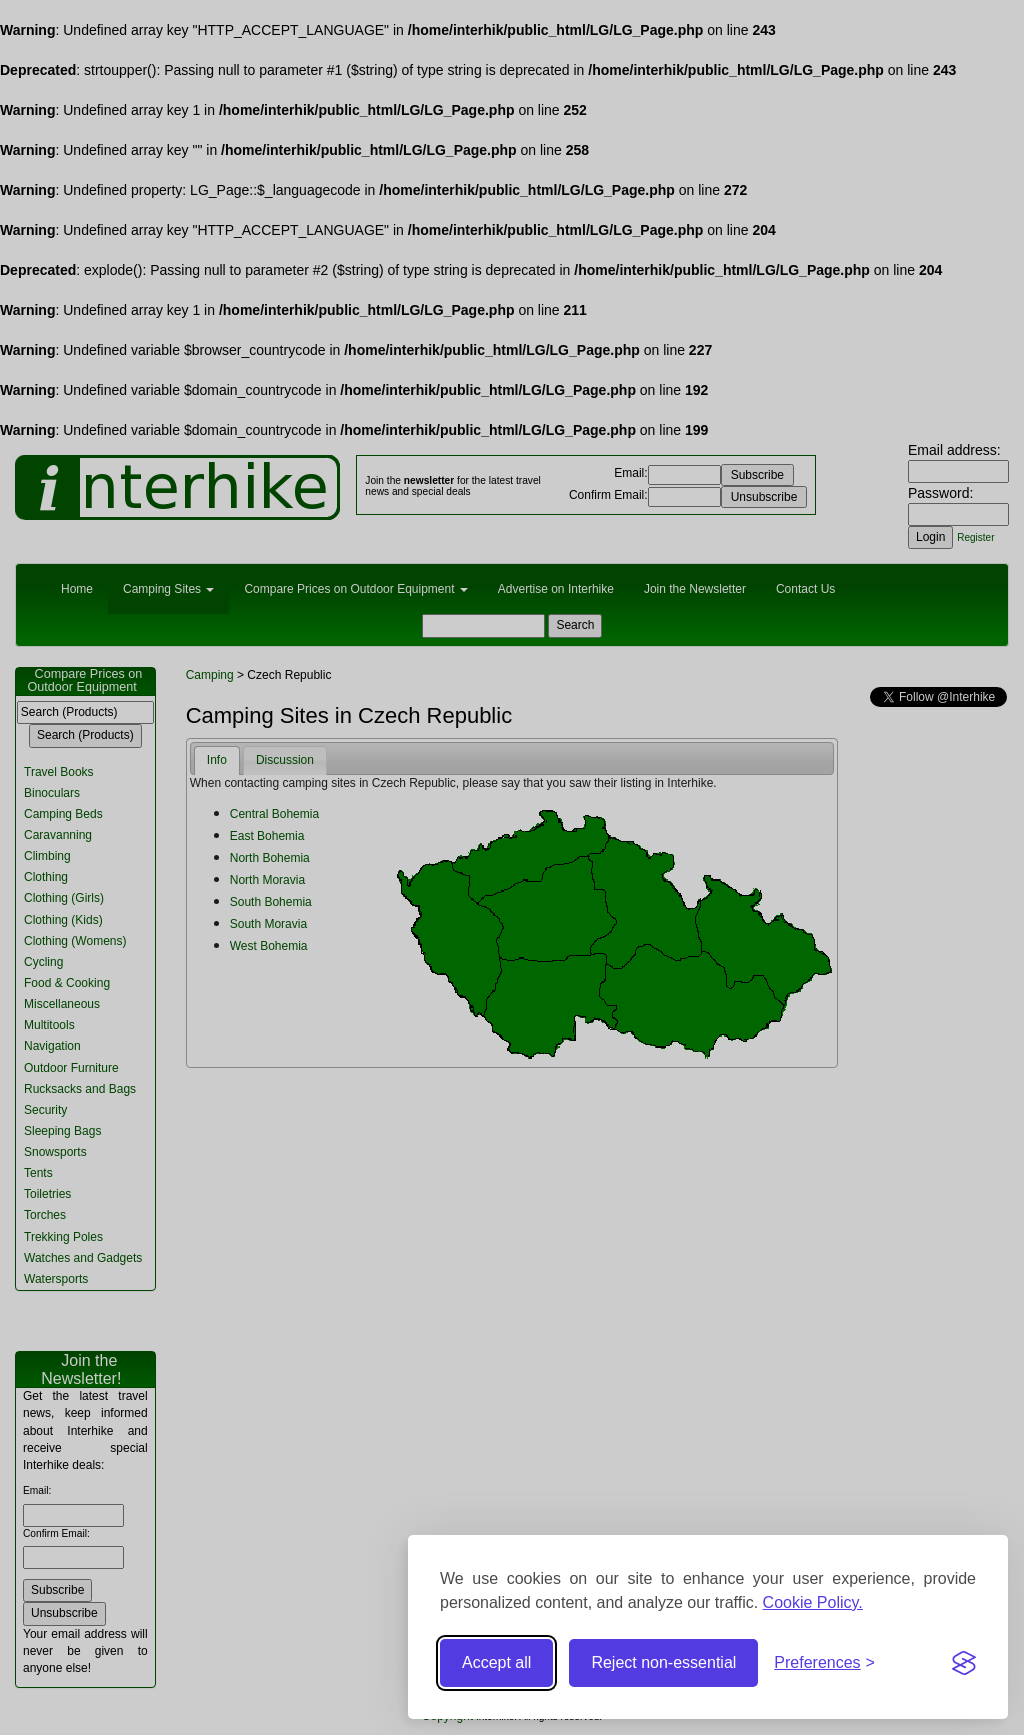 Image resolution: width=1024 pixels, height=1735 pixels. Describe the element at coordinates (813, 1602) in the screenshot. I see `Cookie Policy.` at that location.